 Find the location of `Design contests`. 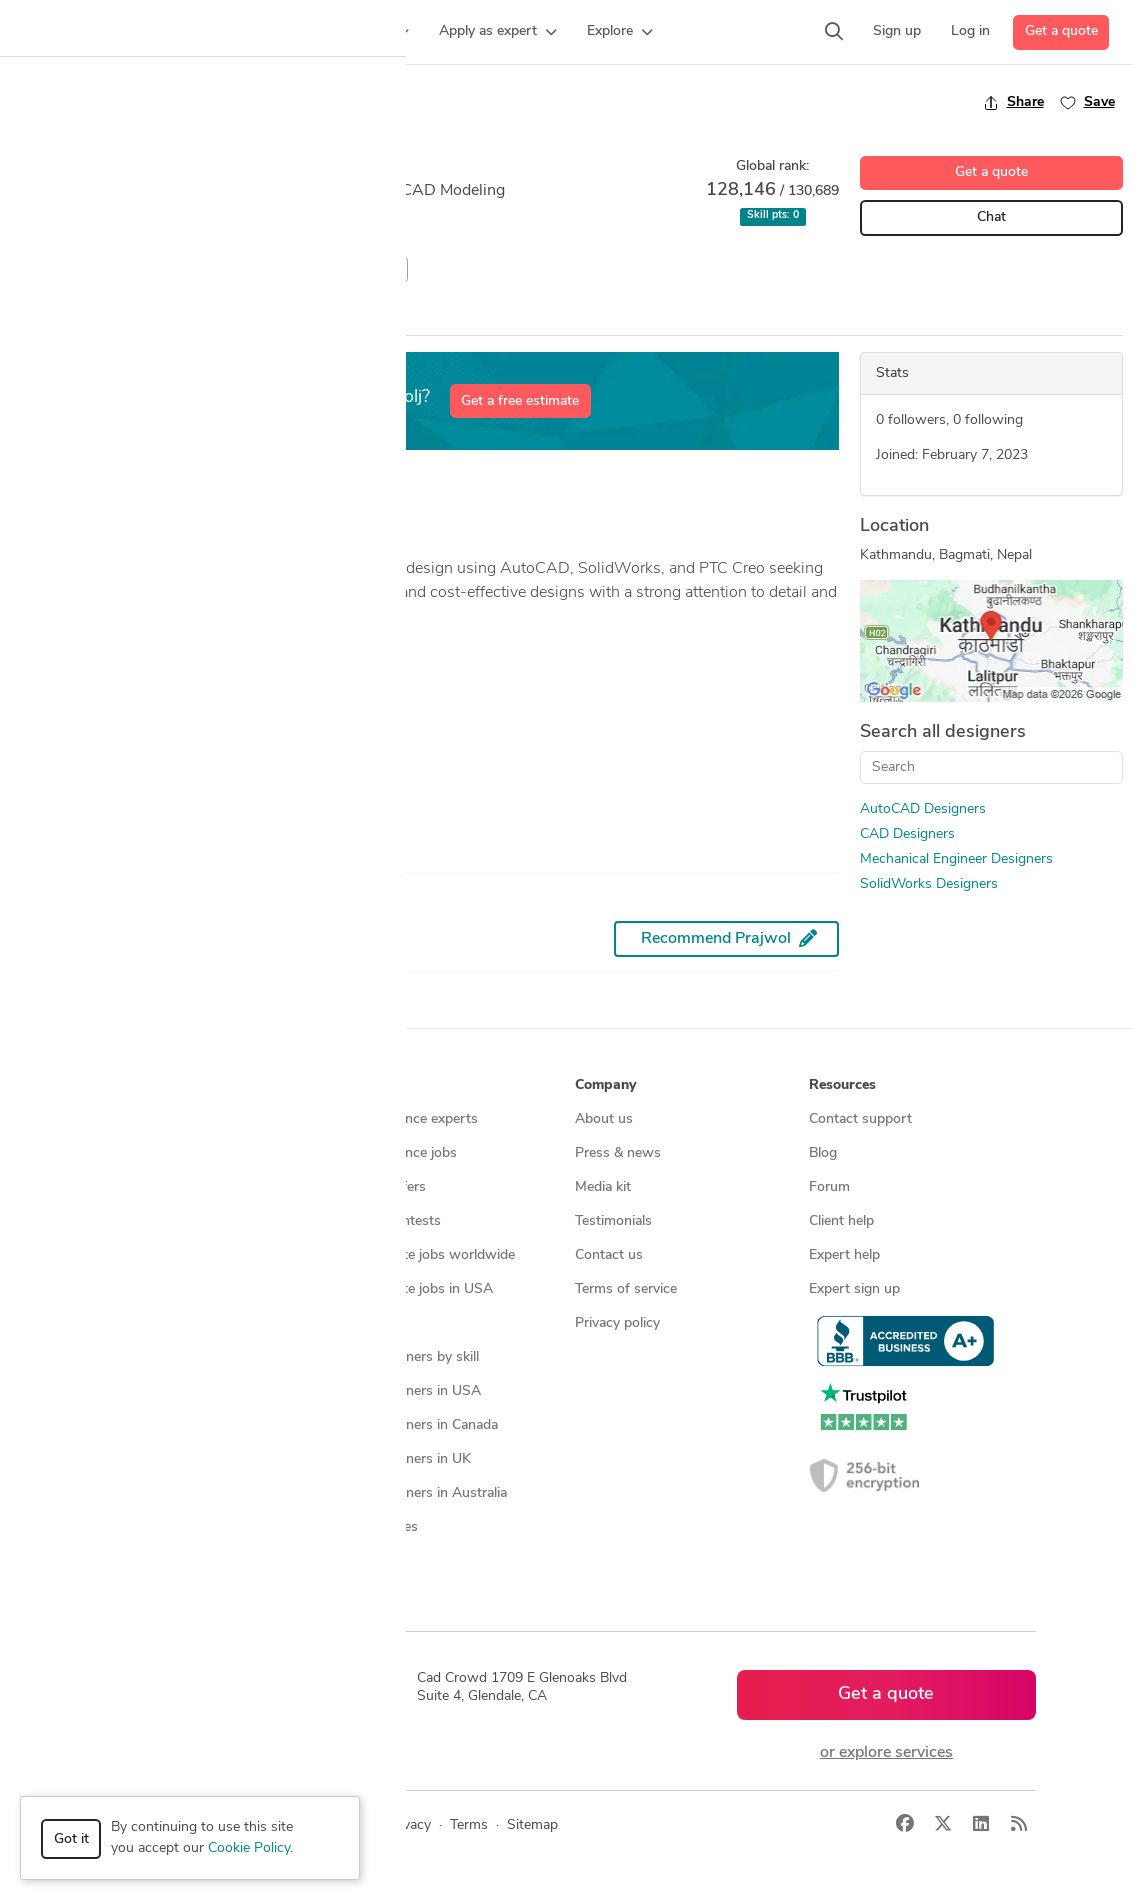

Design contests is located at coordinates (155, 1187).